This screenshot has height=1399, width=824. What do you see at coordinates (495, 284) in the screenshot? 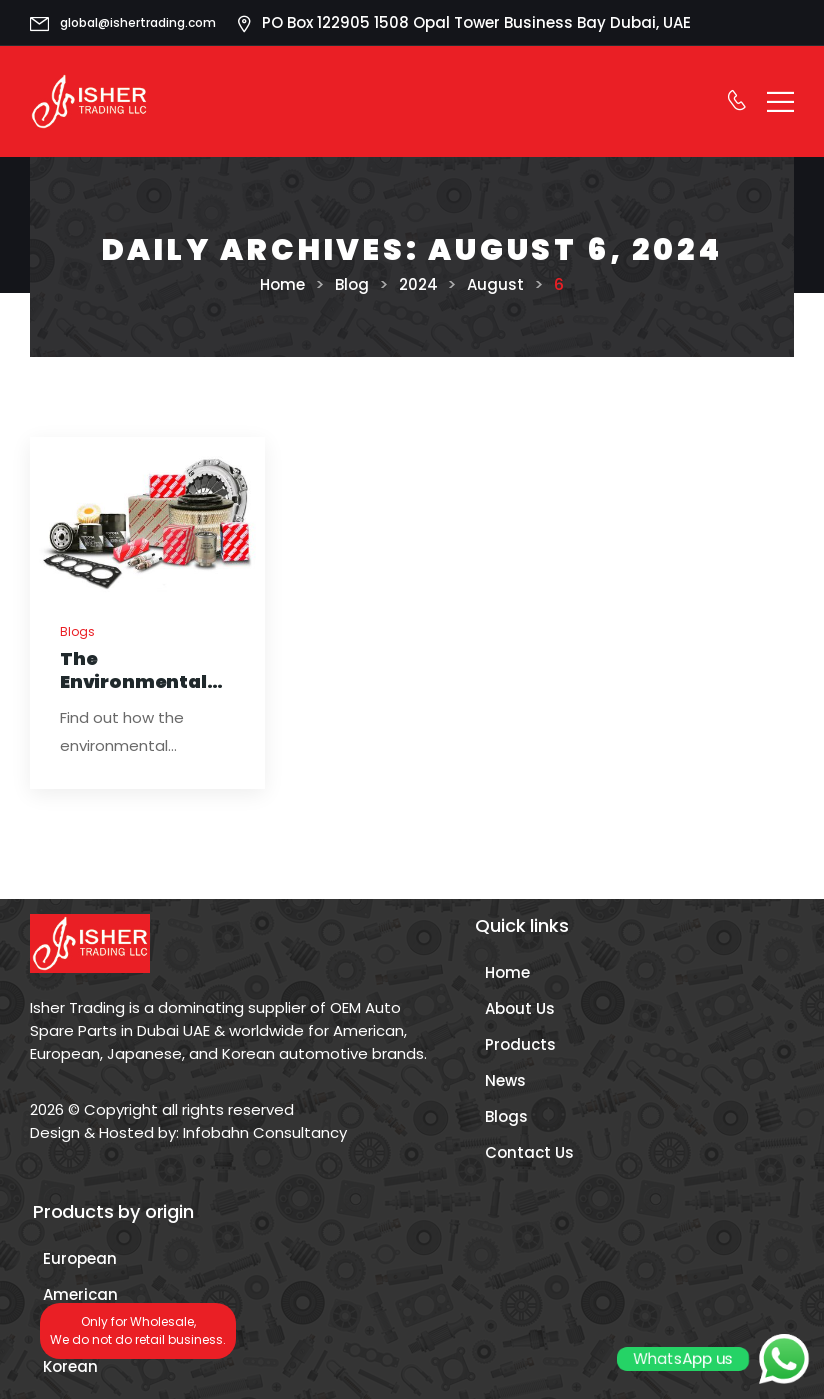
I see `August` at bounding box center [495, 284].